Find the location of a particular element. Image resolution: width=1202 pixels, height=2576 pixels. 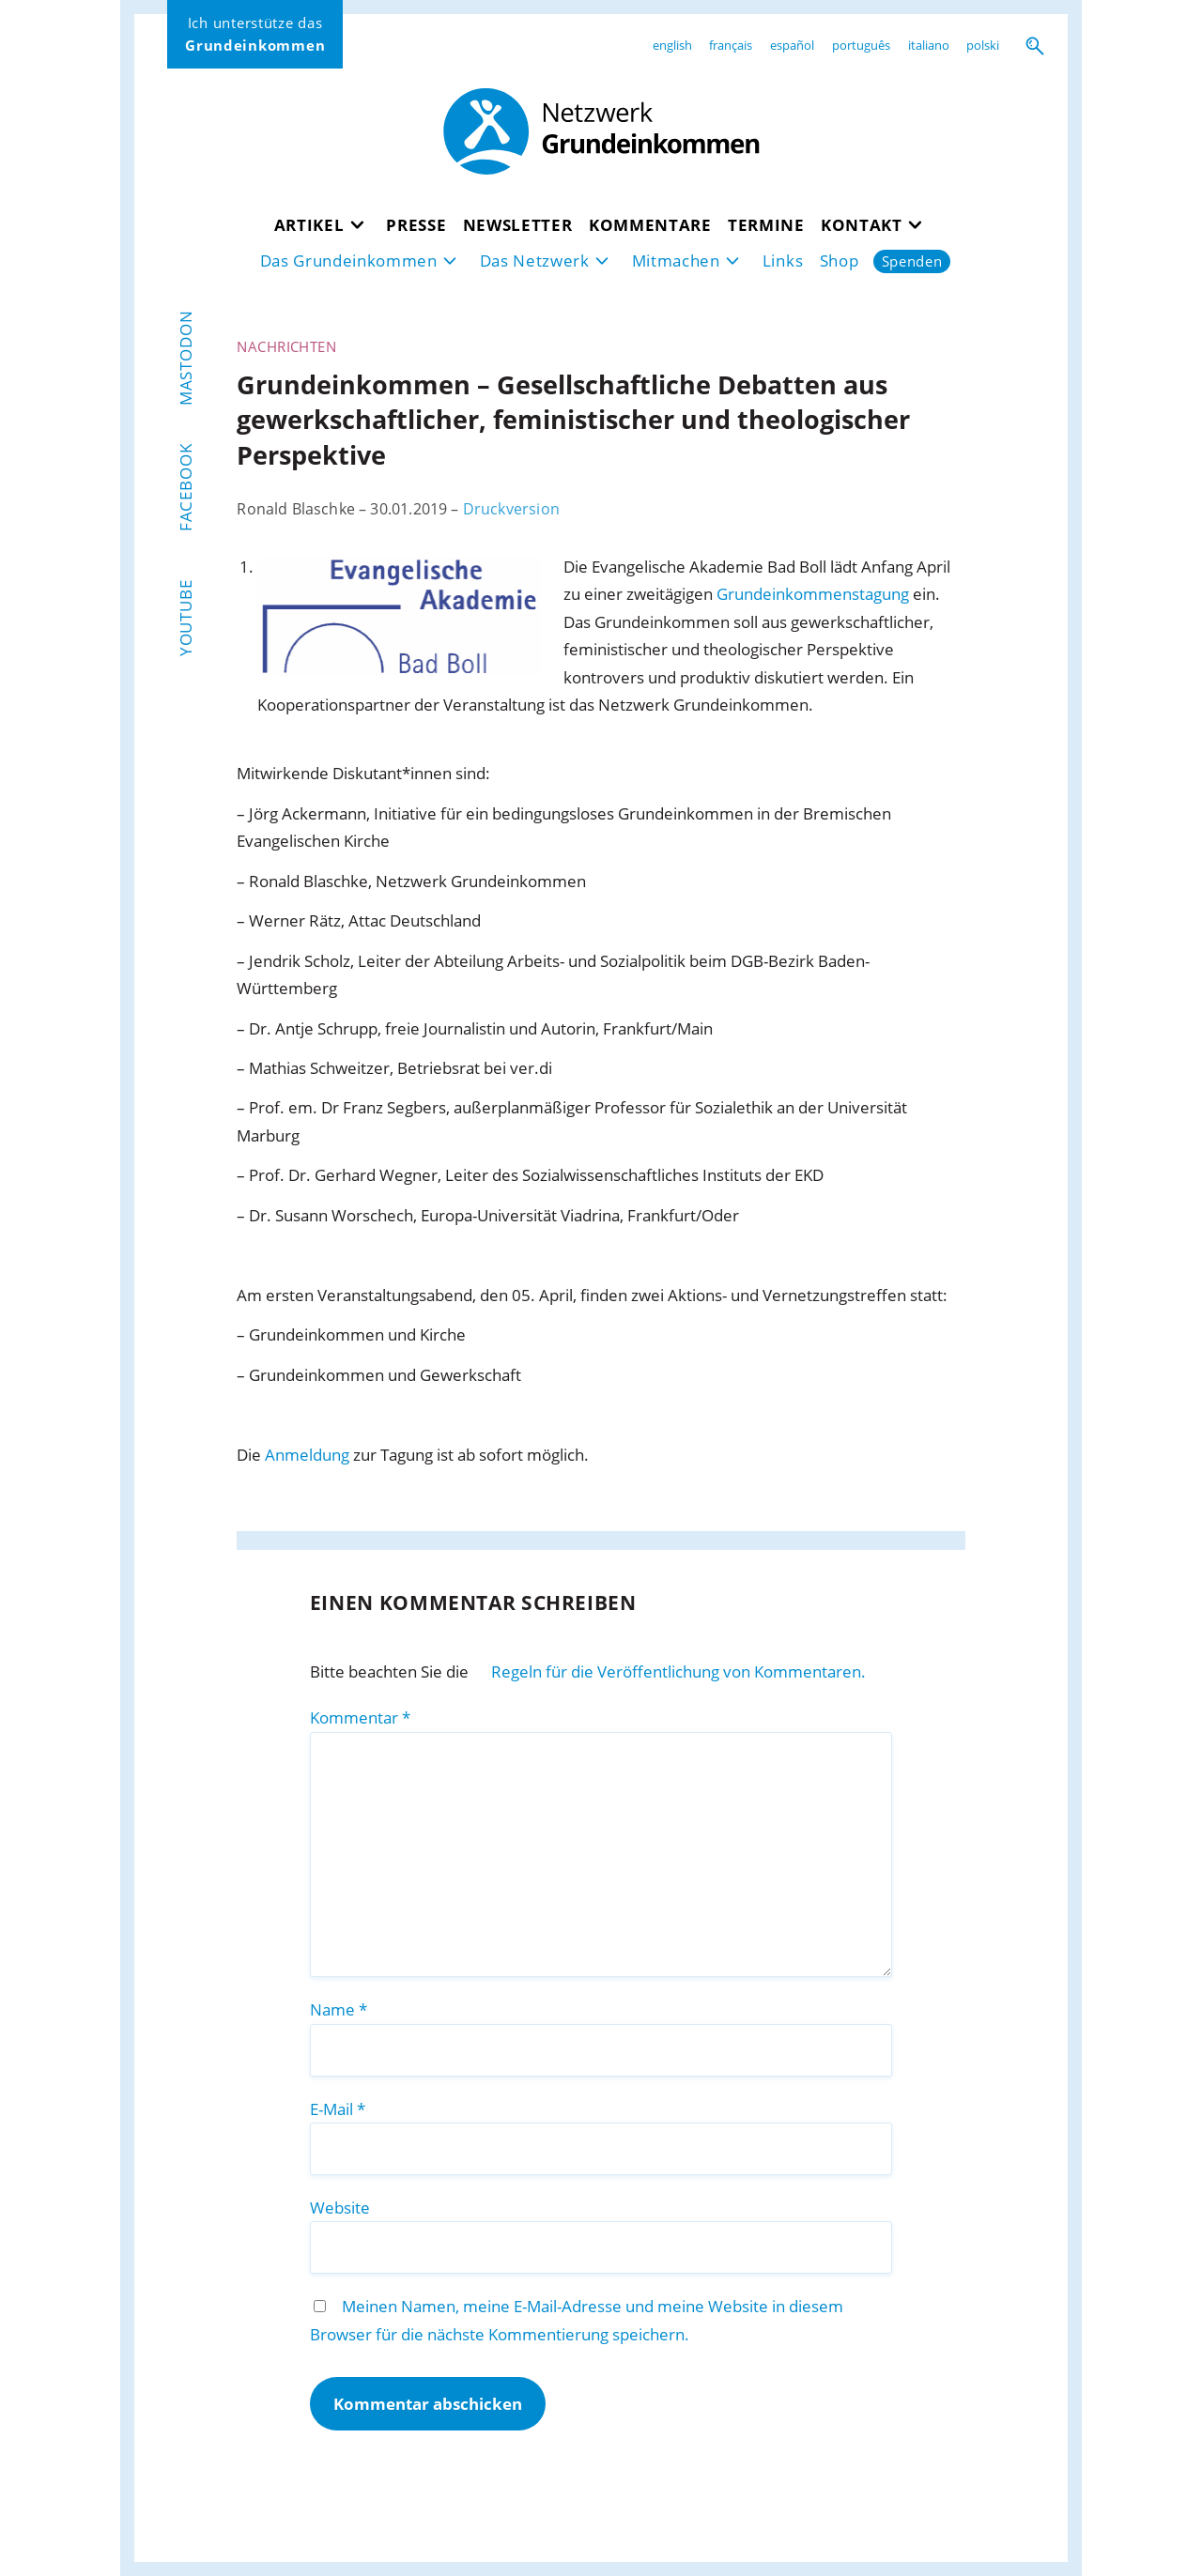

Nachrichten is located at coordinates (286, 346).